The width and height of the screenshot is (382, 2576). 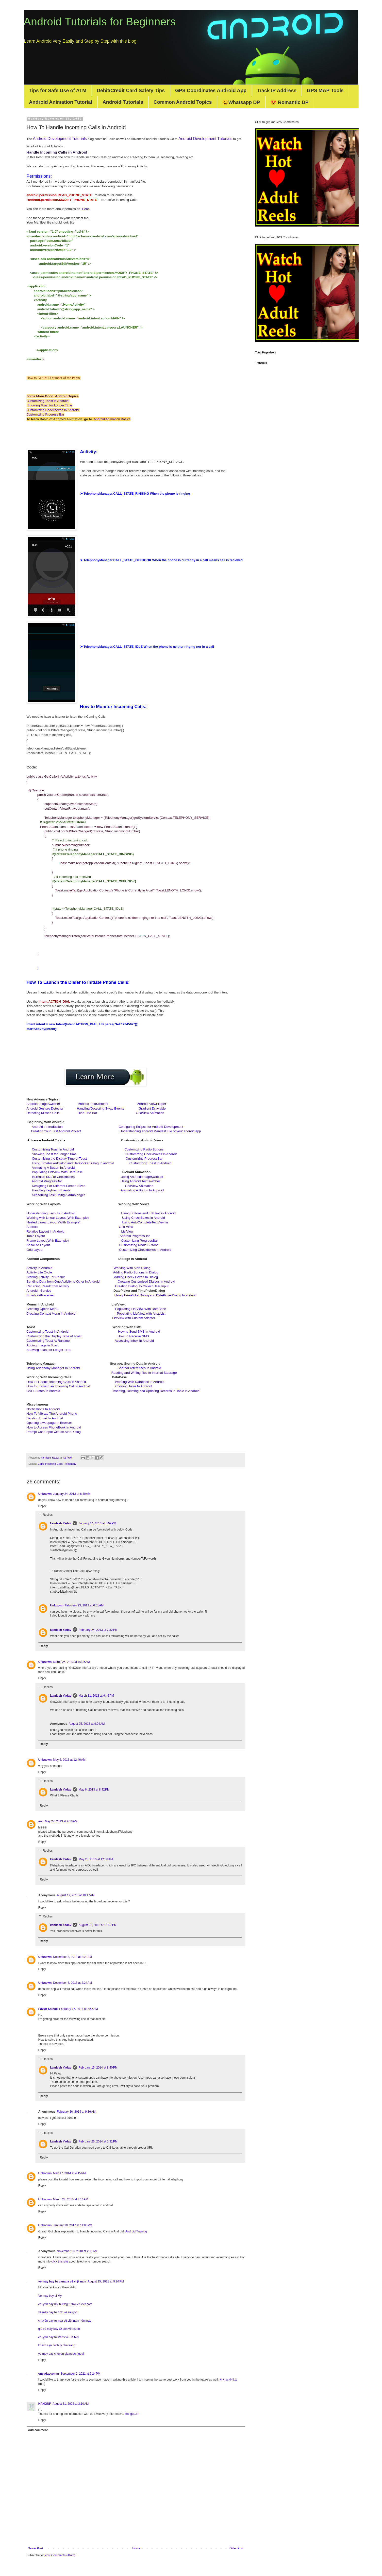 What do you see at coordinates (48, 2009) in the screenshot?
I see `Pavan Shinde` at bounding box center [48, 2009].